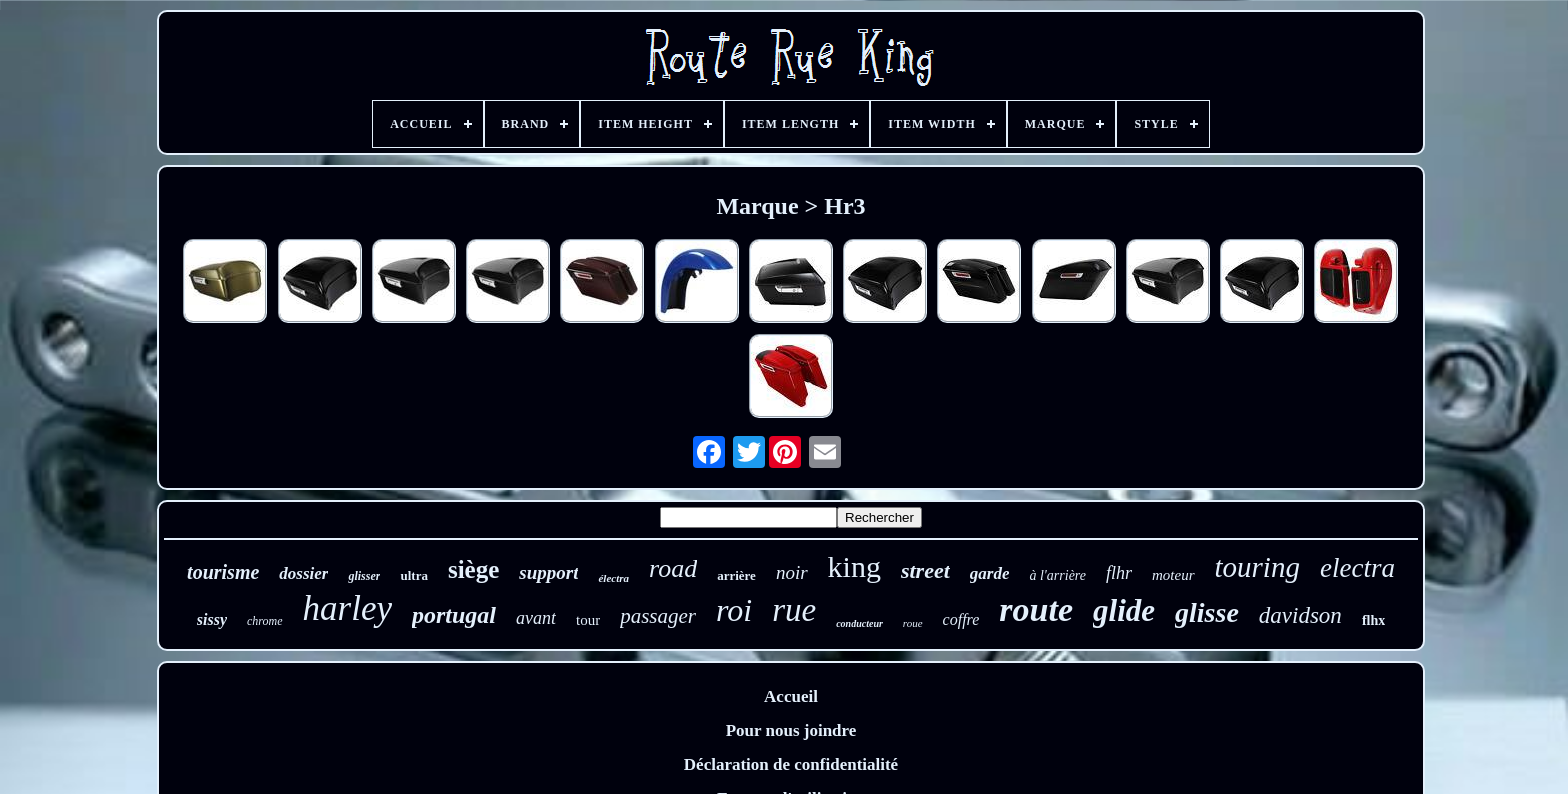 Image resolution: width=1568 pixels, height=794 pixels. Describe the element at coordinates (658, 616) in the screenshot. I see `passager` at that location.